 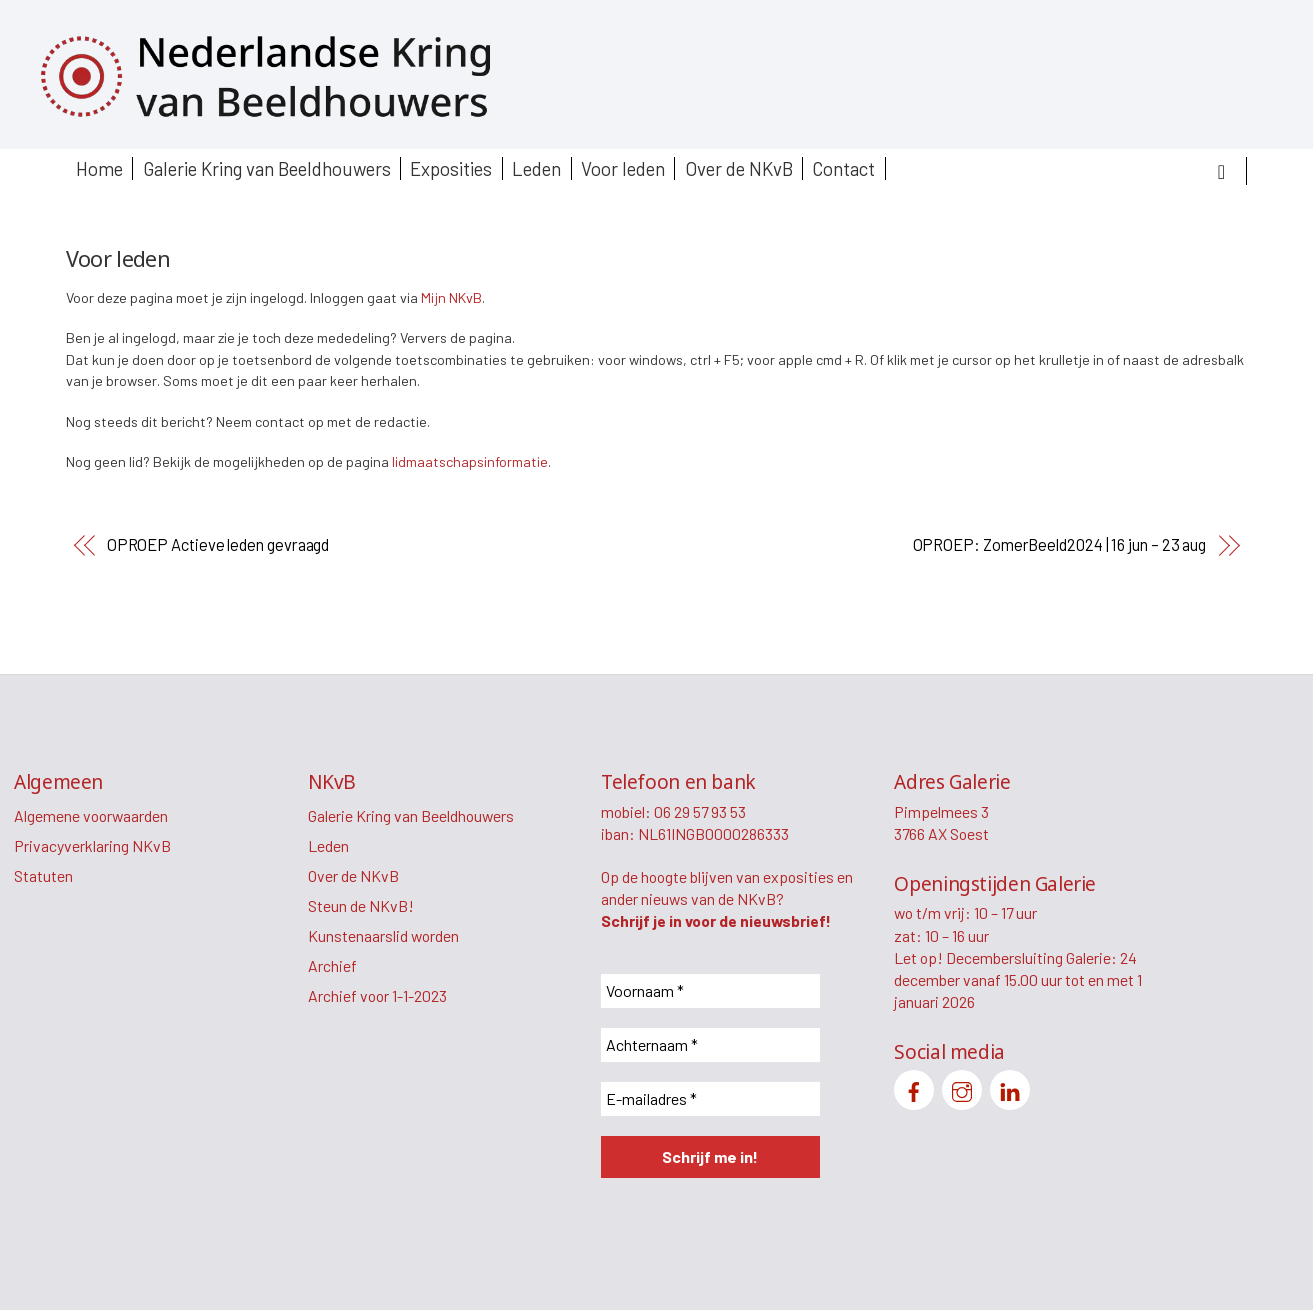 I want to click on [Achternaam *], so click(x=710, y=1045).